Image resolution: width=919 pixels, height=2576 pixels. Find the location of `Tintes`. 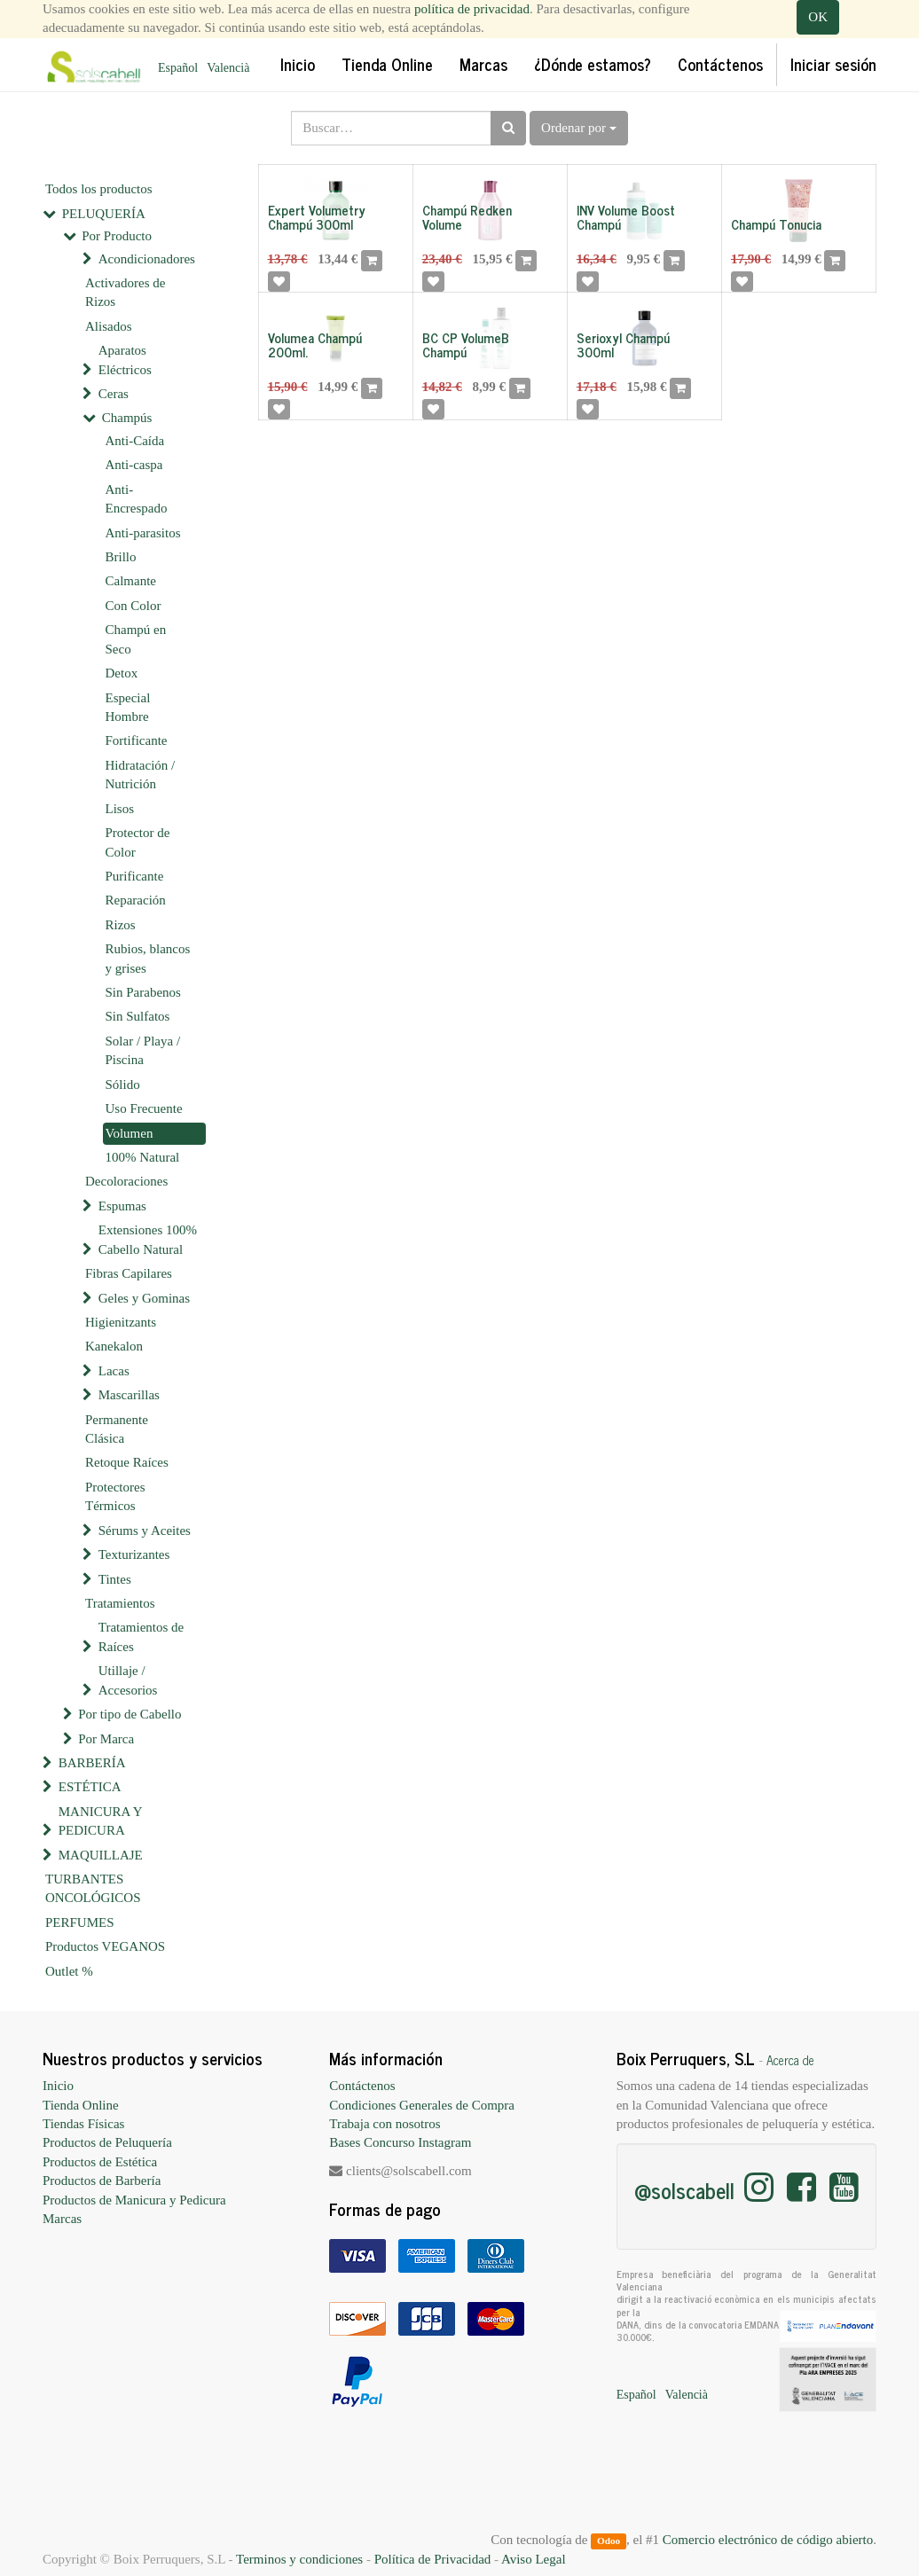

Tintes is located at coordinates (114, 1579).